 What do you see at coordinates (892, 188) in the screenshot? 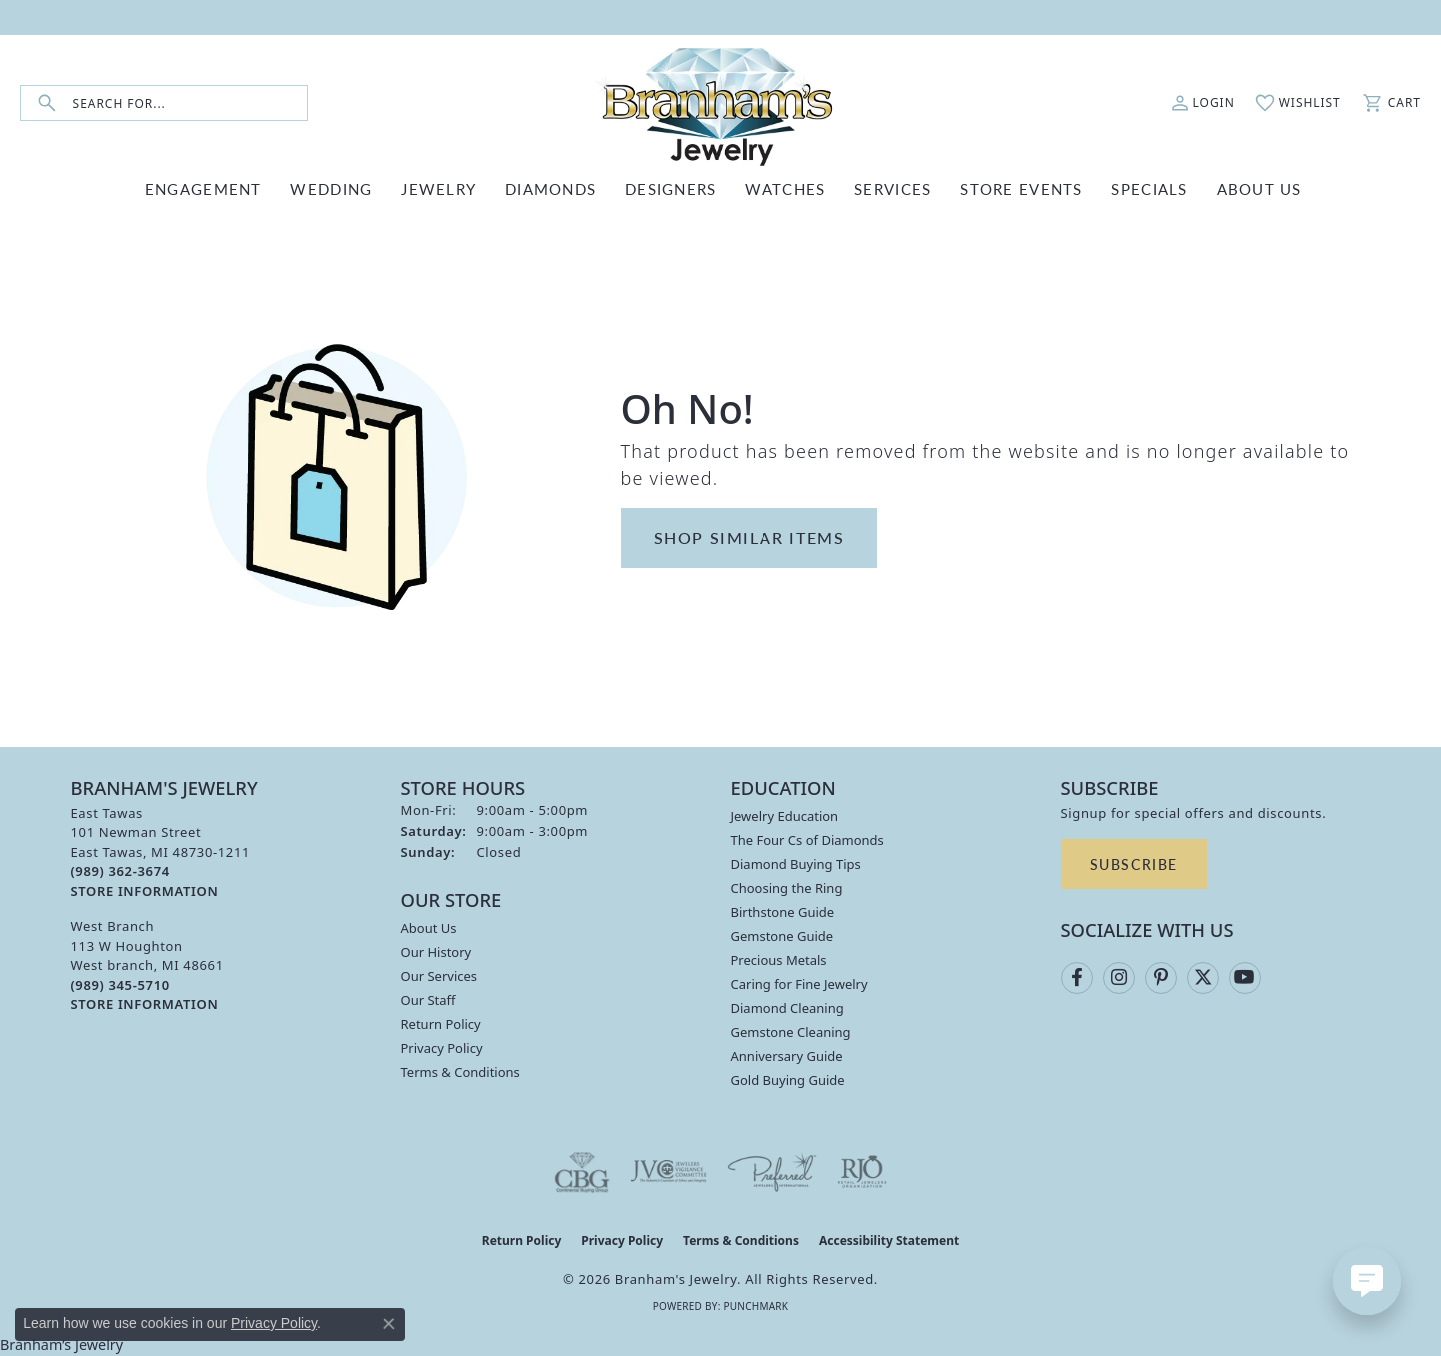
I see `SERVICES` at bounding box center [892, 188].